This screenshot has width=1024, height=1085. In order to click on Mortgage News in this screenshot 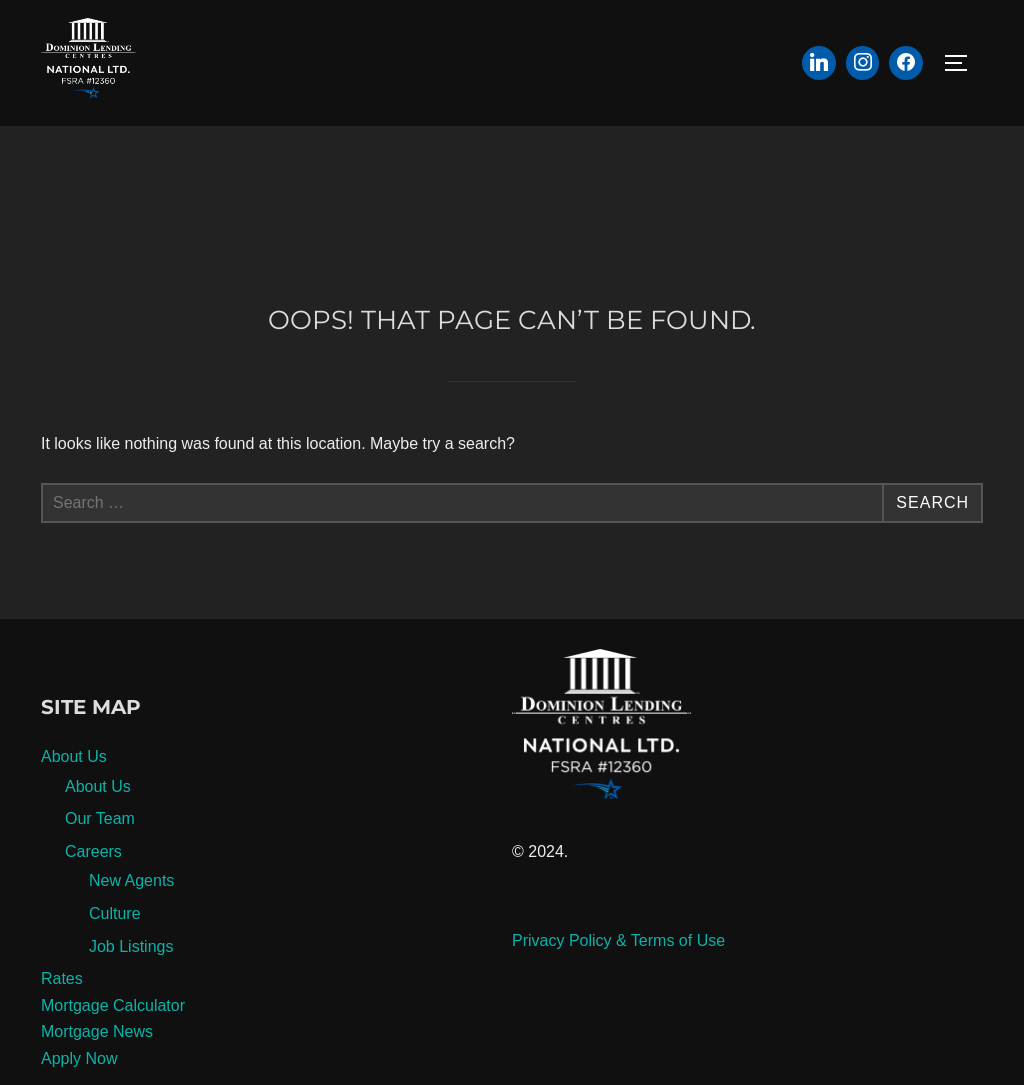, I will do `click(97, 1031)`.